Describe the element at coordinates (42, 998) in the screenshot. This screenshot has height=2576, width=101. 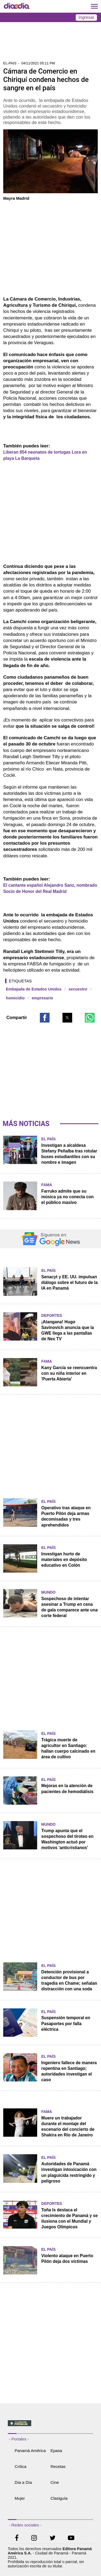
I see `empresario` at that location.